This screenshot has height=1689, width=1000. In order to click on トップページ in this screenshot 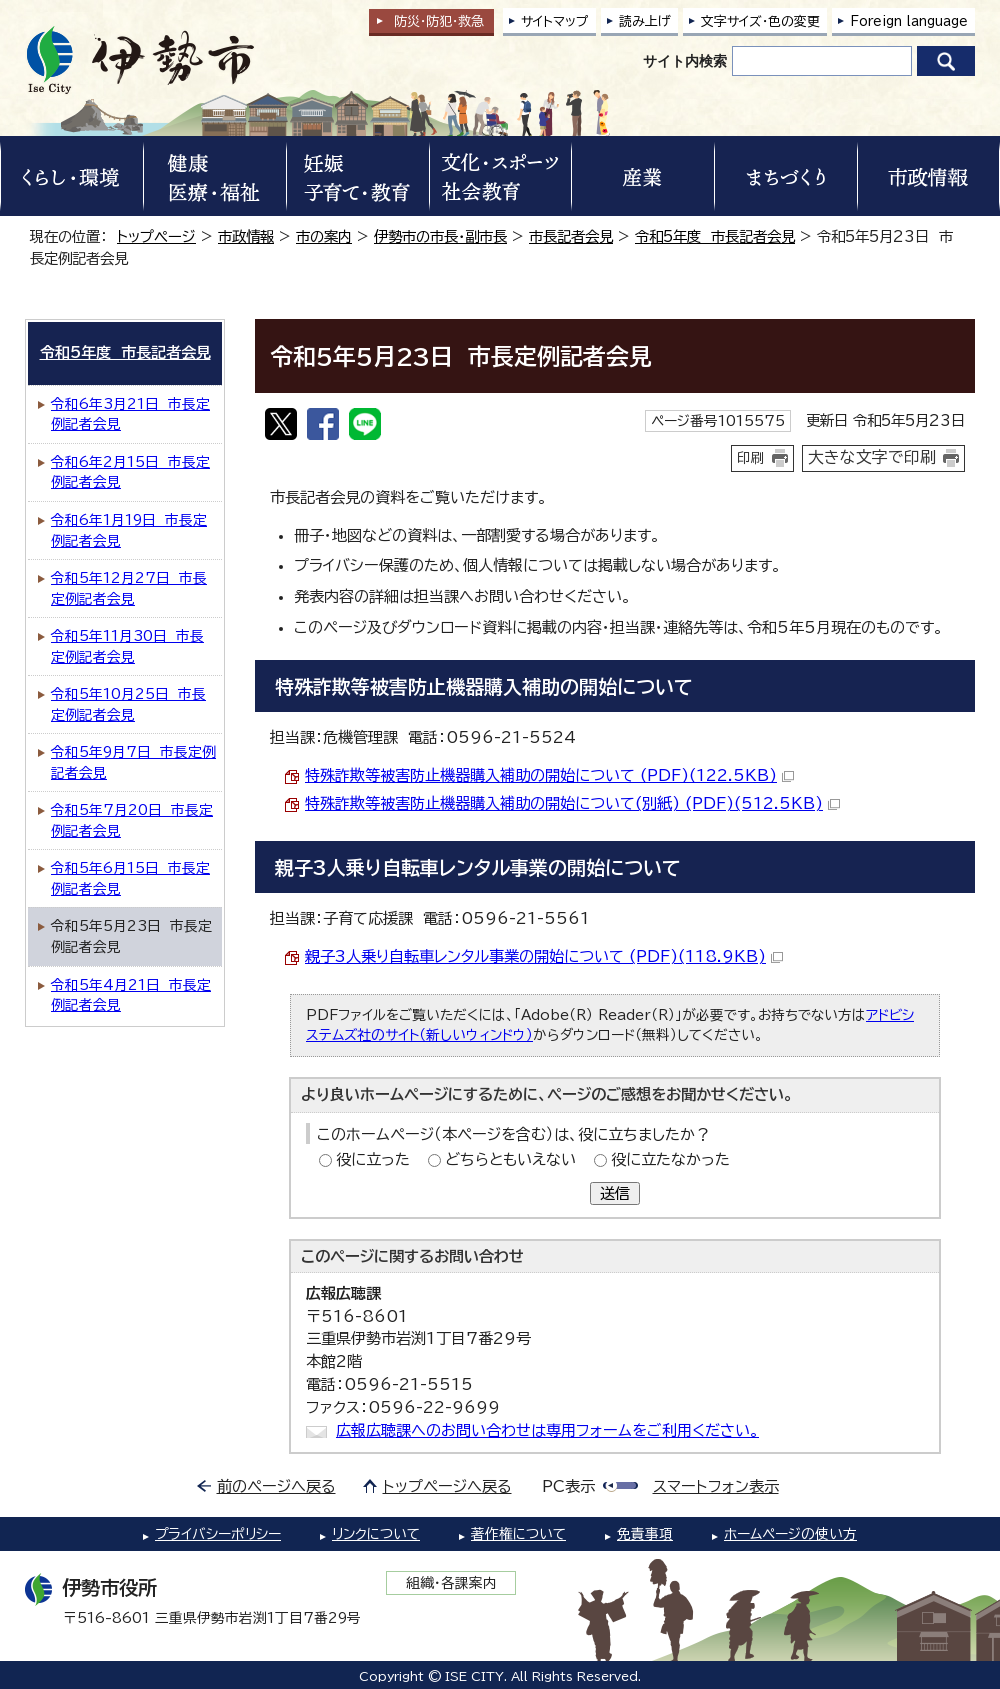, I will do `click(156, 236)`.